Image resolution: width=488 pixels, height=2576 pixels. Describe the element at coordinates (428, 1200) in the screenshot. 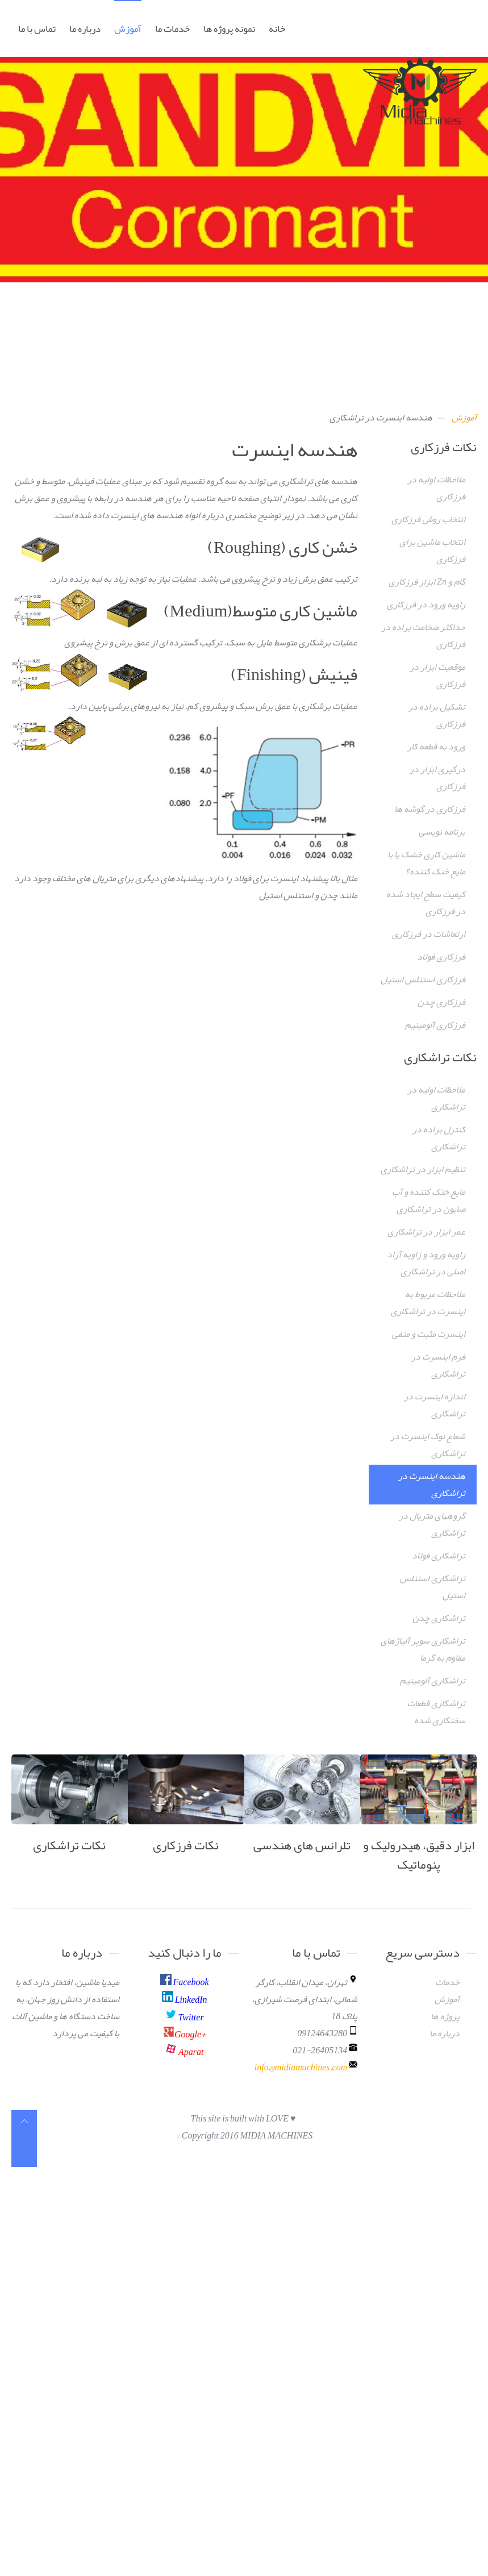

I see `مایع خنک کننده و آب صابون در تراشکاری` at that location.